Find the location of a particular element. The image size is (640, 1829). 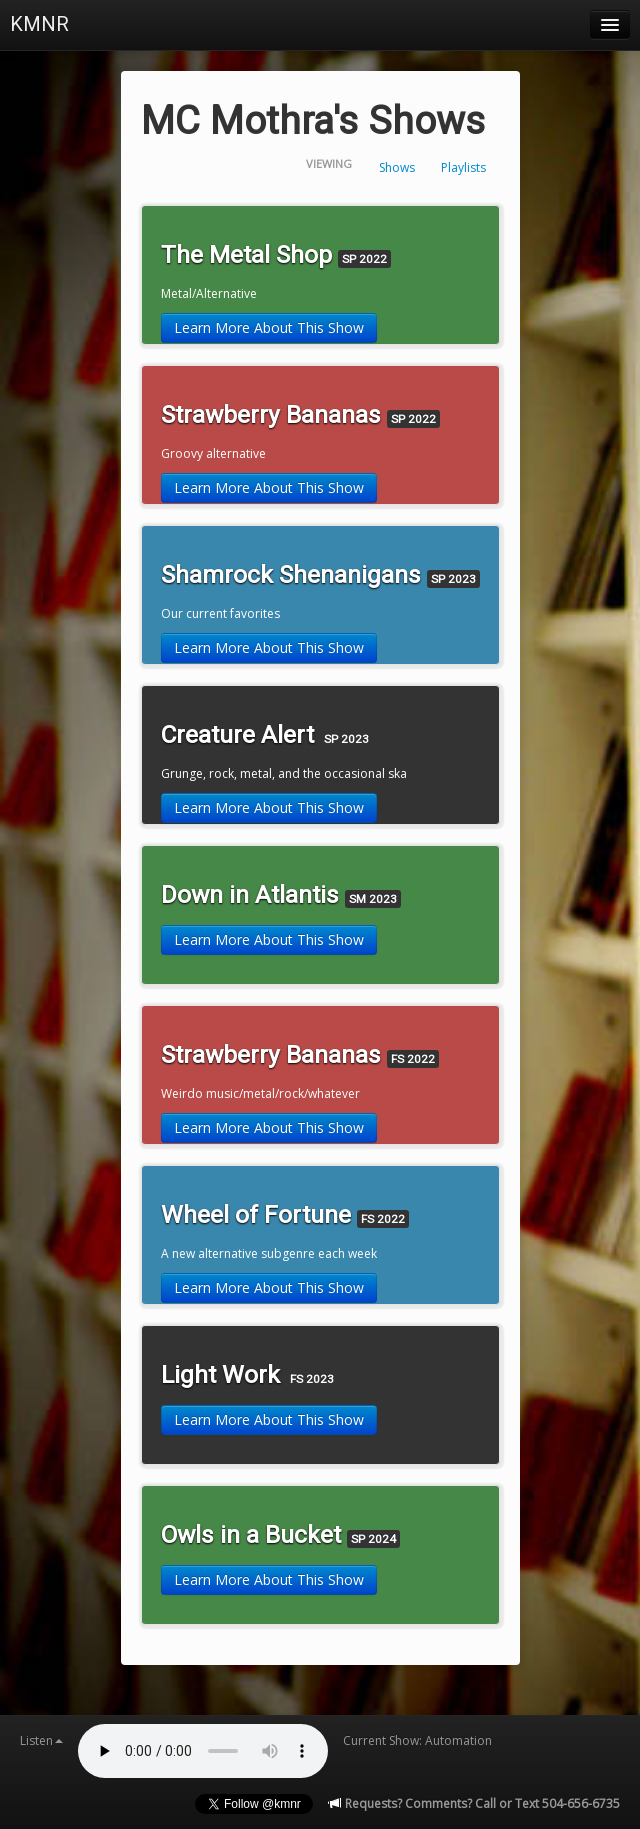

KMNR is located at coordinates (39, 24).